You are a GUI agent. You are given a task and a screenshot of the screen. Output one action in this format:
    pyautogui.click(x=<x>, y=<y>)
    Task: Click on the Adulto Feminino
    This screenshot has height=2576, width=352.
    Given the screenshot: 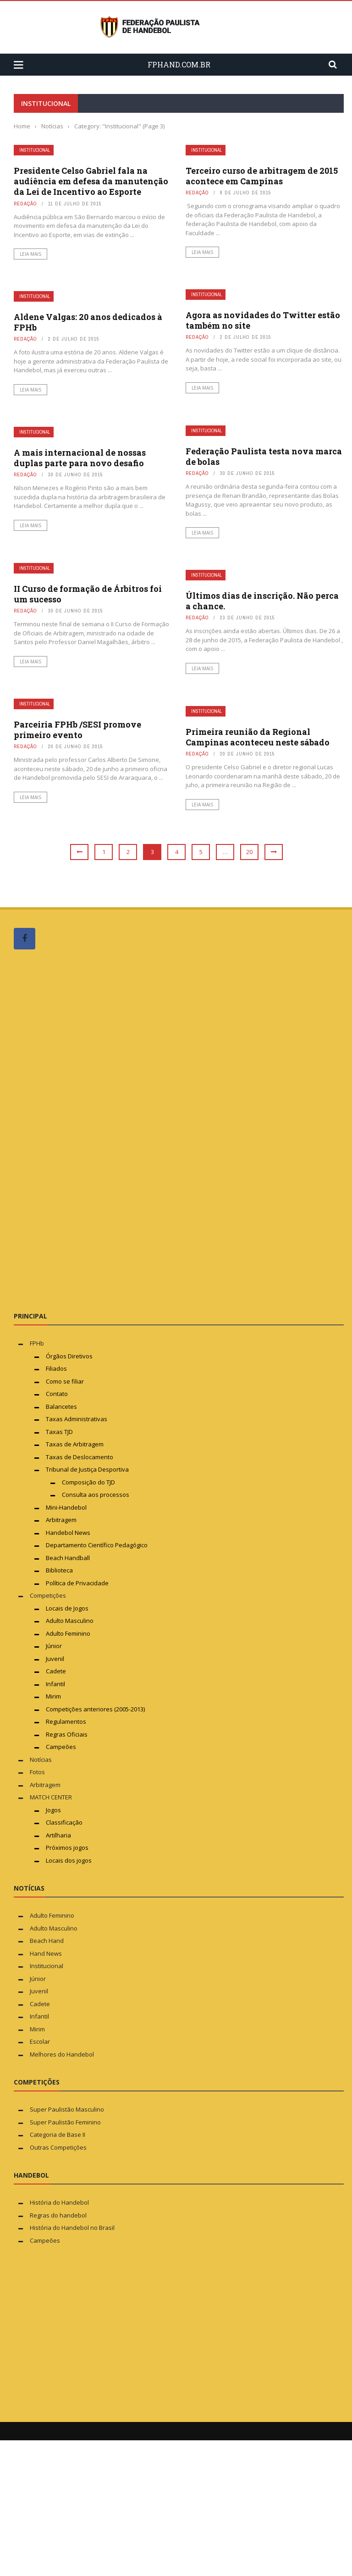 What is the action you would take?
    pyautogui.click(x=68, y=1633)
    